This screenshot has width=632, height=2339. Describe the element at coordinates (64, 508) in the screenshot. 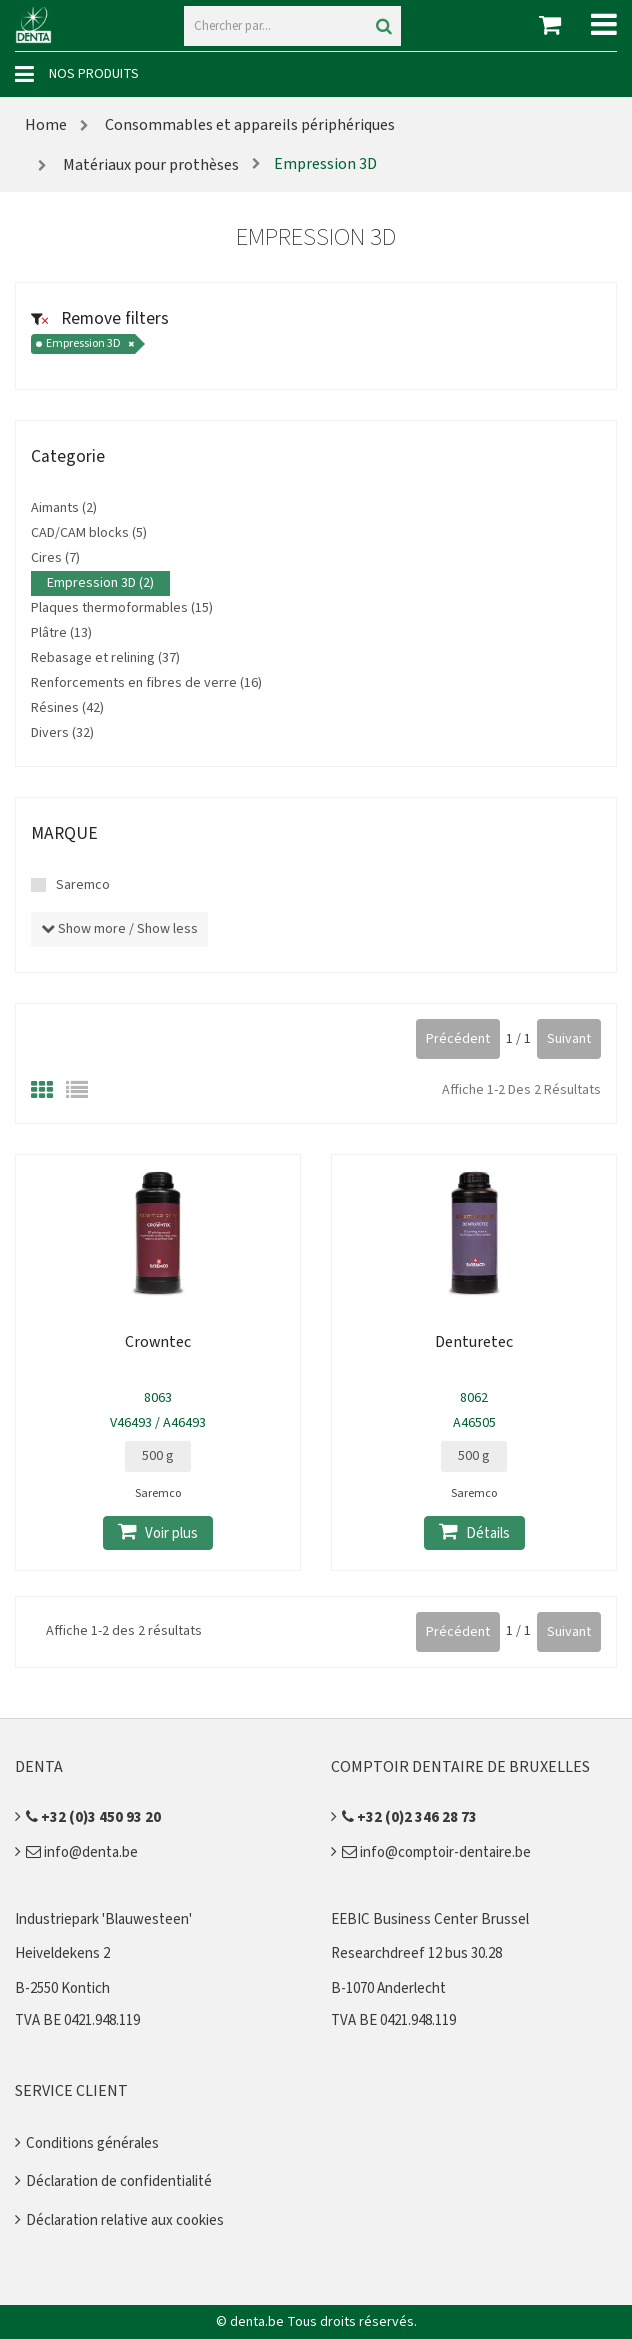

I see `Aimants (2)` at that location.